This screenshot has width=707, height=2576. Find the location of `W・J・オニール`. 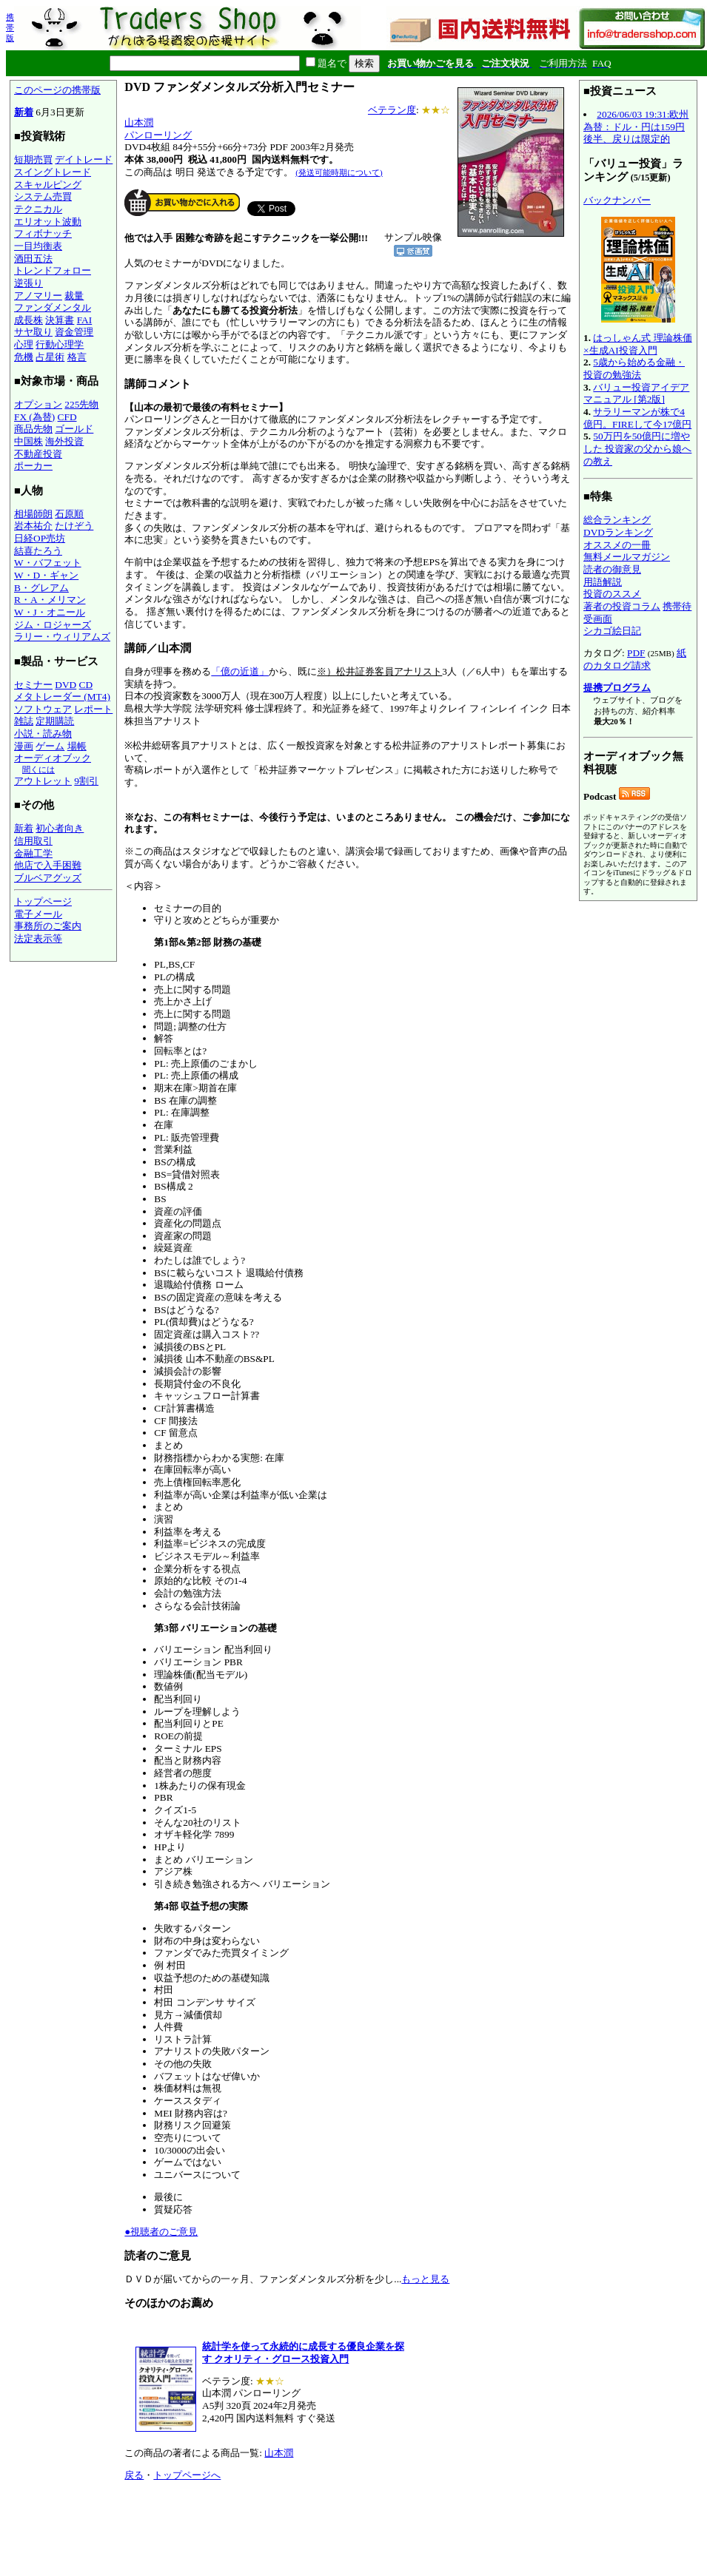

W・J・オニール is located at coordinates (49, 612).